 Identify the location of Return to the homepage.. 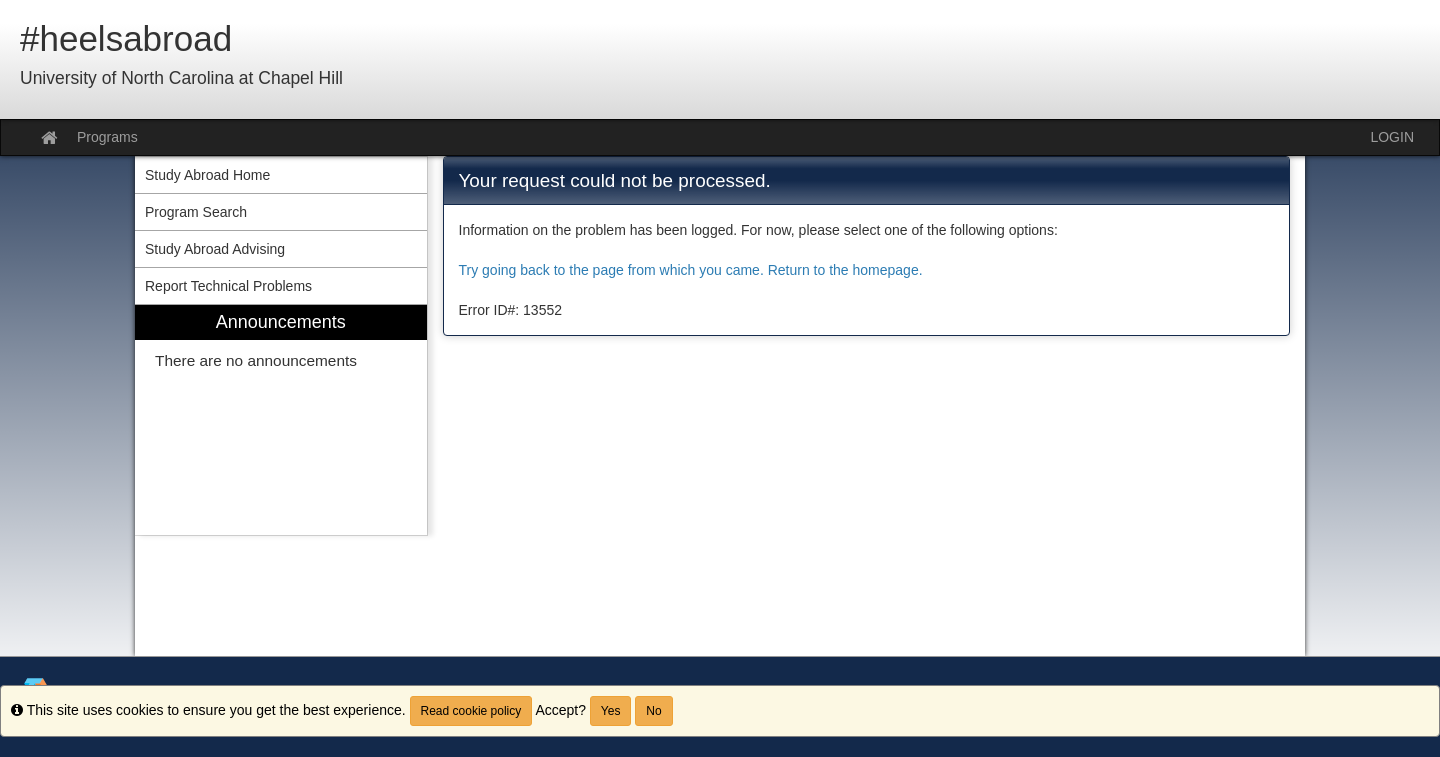
(845, 270).